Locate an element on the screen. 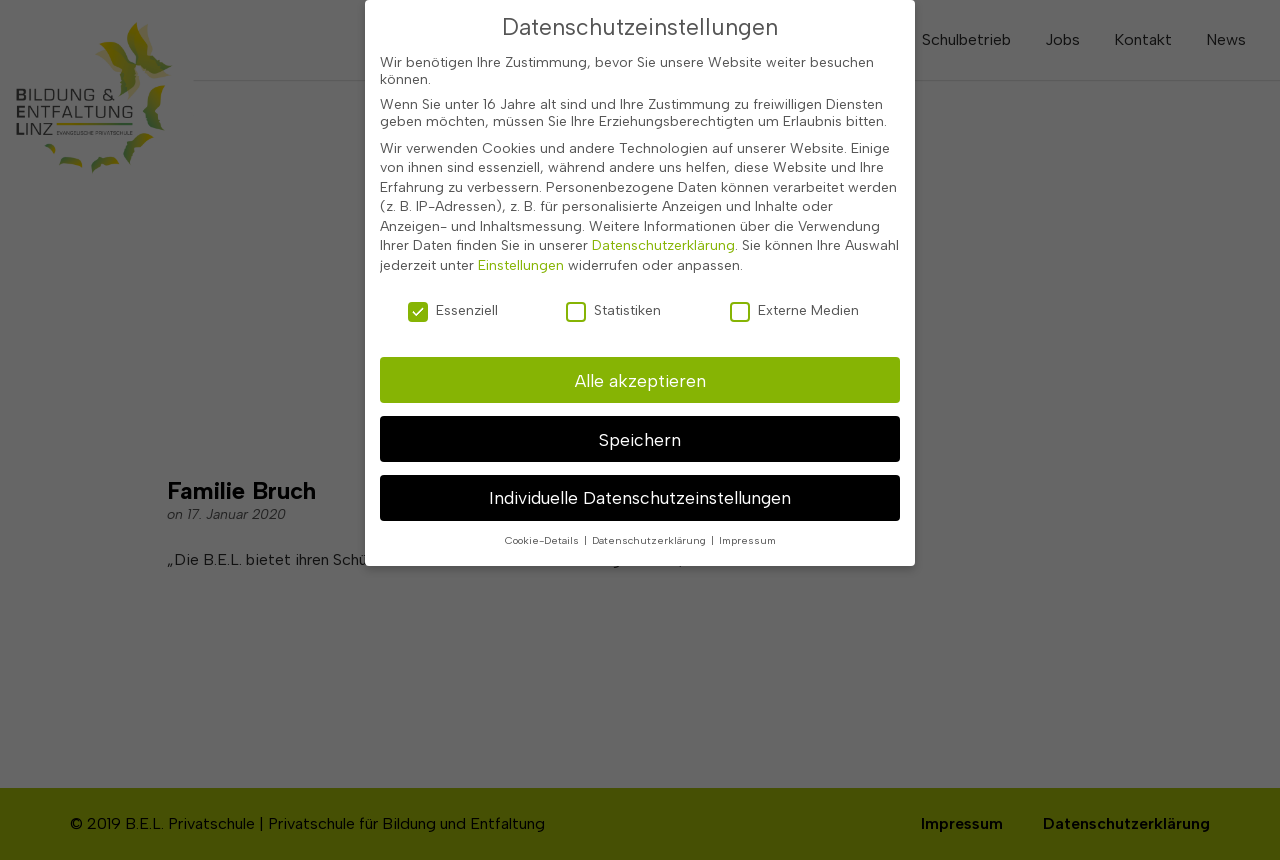  Datenschutzerklärung [button] is located at coordinates (650, 507).